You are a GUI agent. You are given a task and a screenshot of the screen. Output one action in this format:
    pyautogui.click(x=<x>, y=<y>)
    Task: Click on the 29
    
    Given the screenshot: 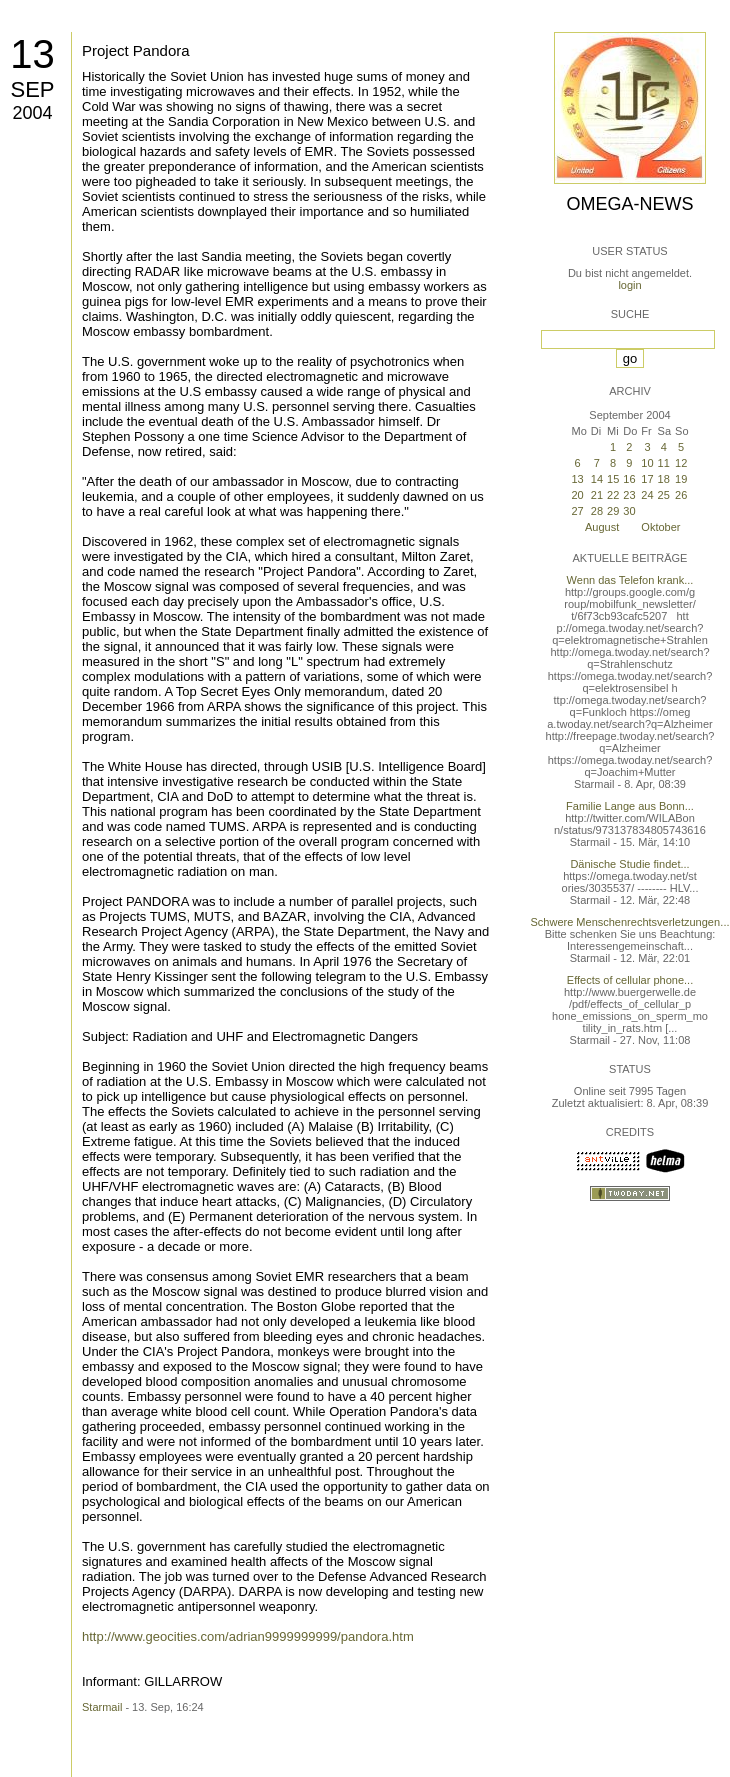 What is the action you would take?
    pyautogui.click(x=613, y=511)
    